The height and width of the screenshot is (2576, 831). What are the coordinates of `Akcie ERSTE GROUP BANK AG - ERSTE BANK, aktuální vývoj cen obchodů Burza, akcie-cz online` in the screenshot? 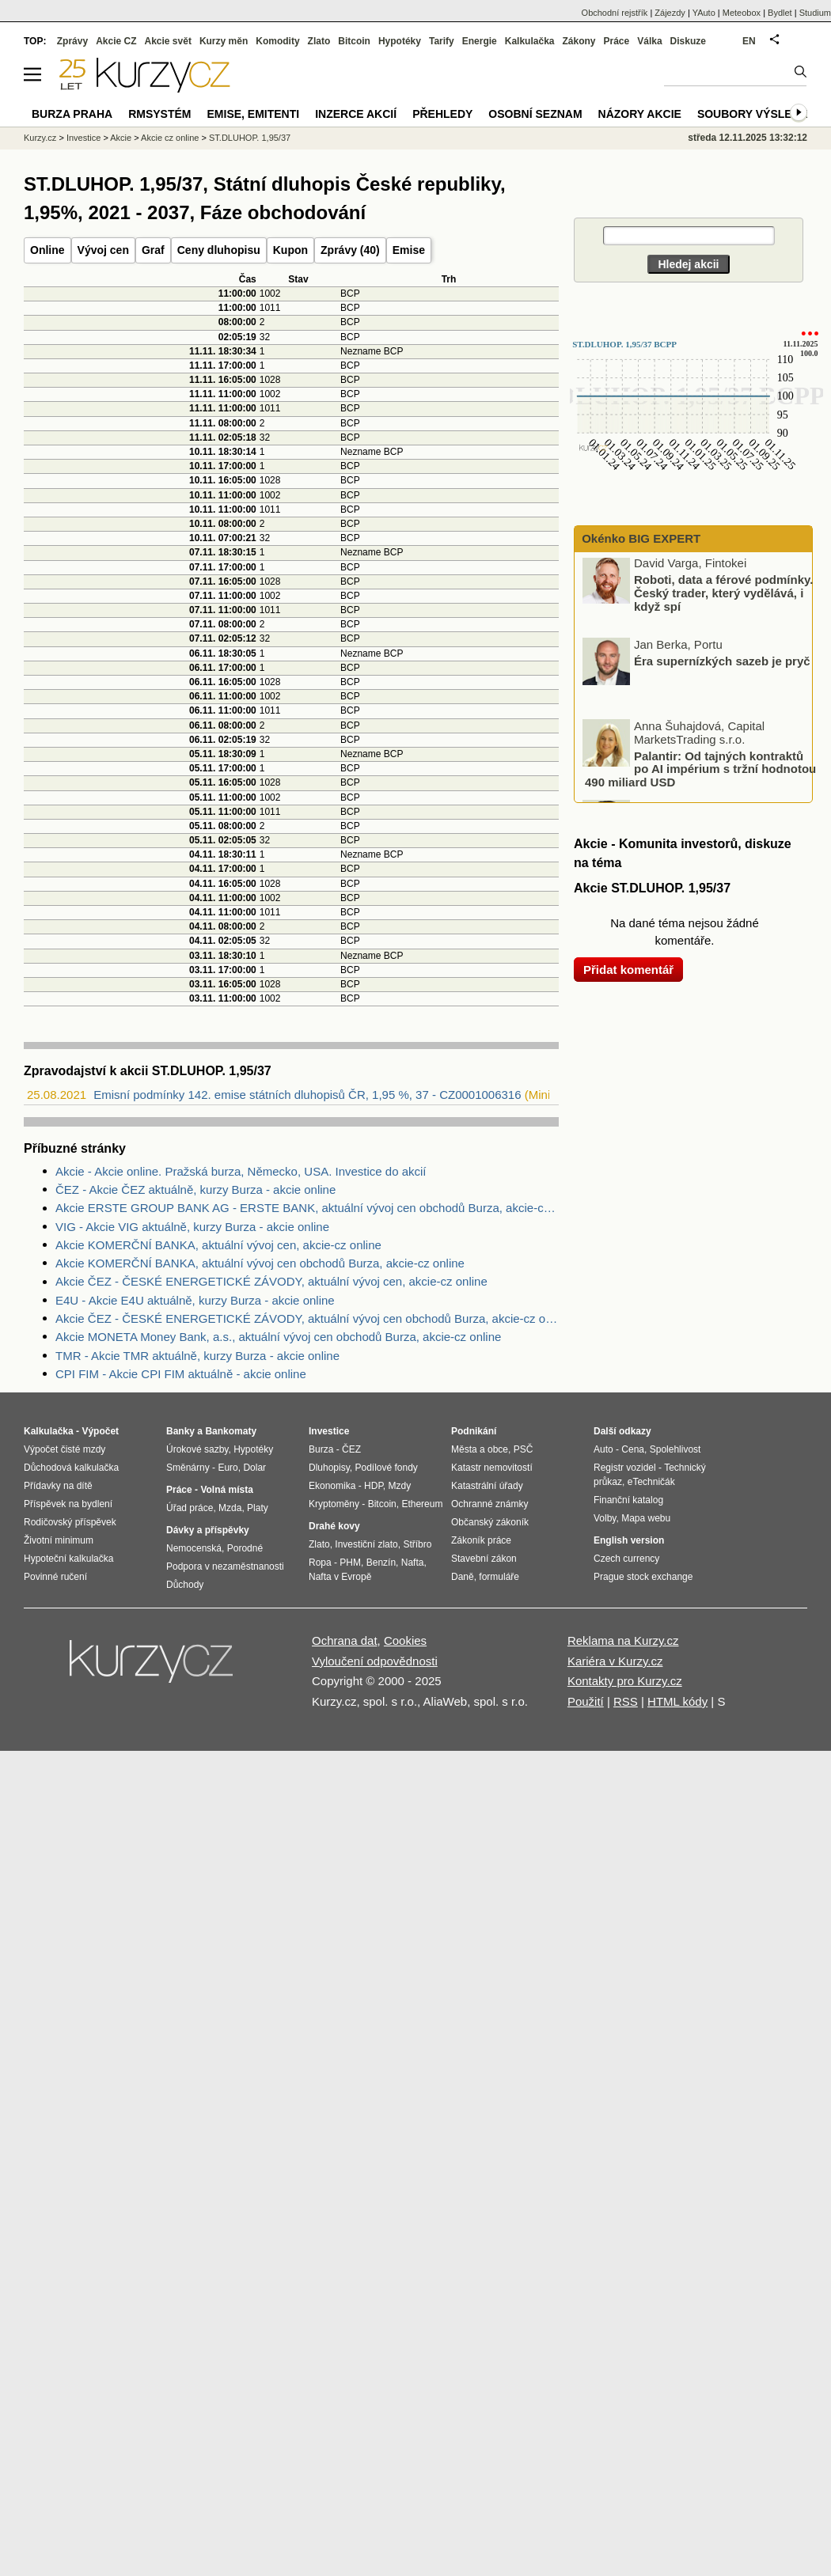 It's located at (307, 1207).